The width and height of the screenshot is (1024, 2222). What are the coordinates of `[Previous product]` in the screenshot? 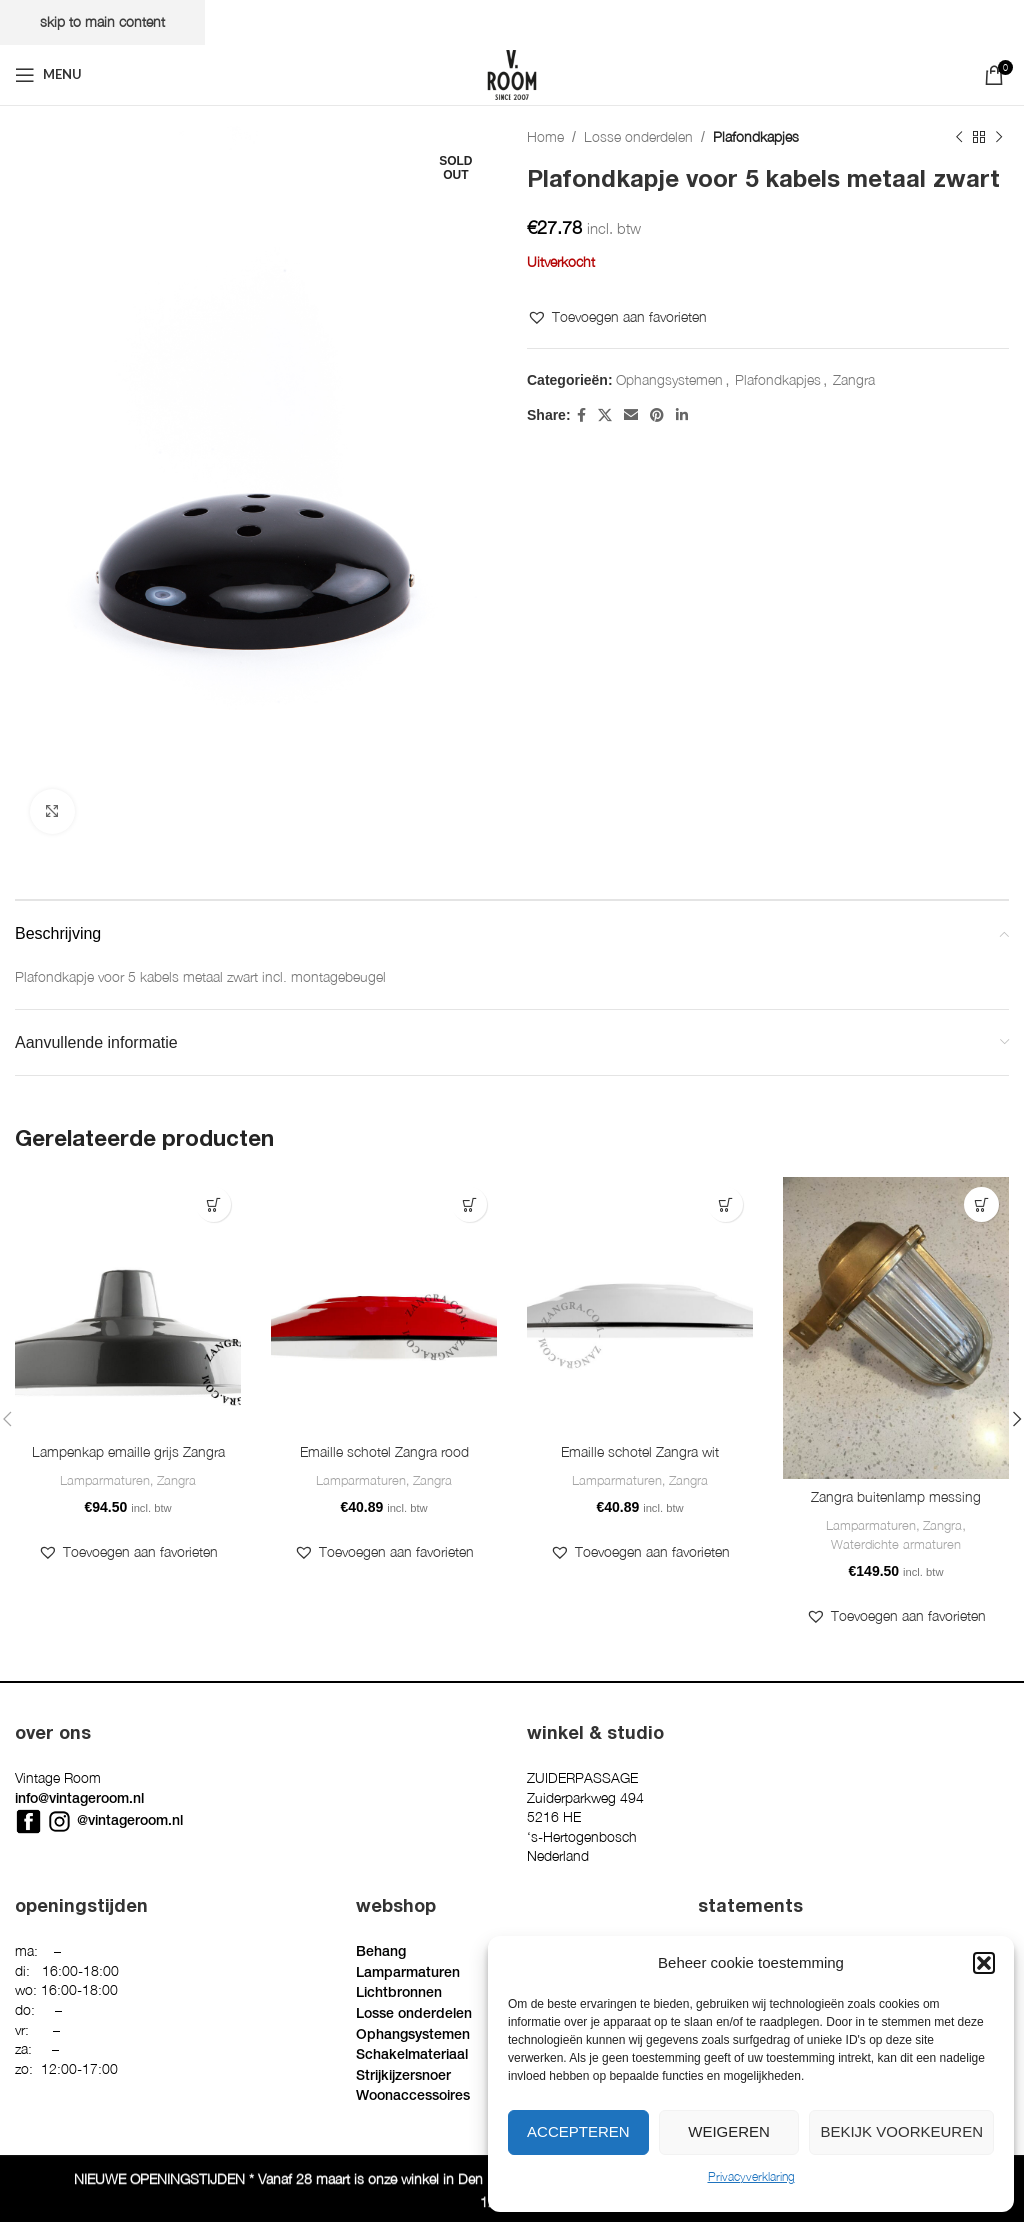 It's located at (959, 137).